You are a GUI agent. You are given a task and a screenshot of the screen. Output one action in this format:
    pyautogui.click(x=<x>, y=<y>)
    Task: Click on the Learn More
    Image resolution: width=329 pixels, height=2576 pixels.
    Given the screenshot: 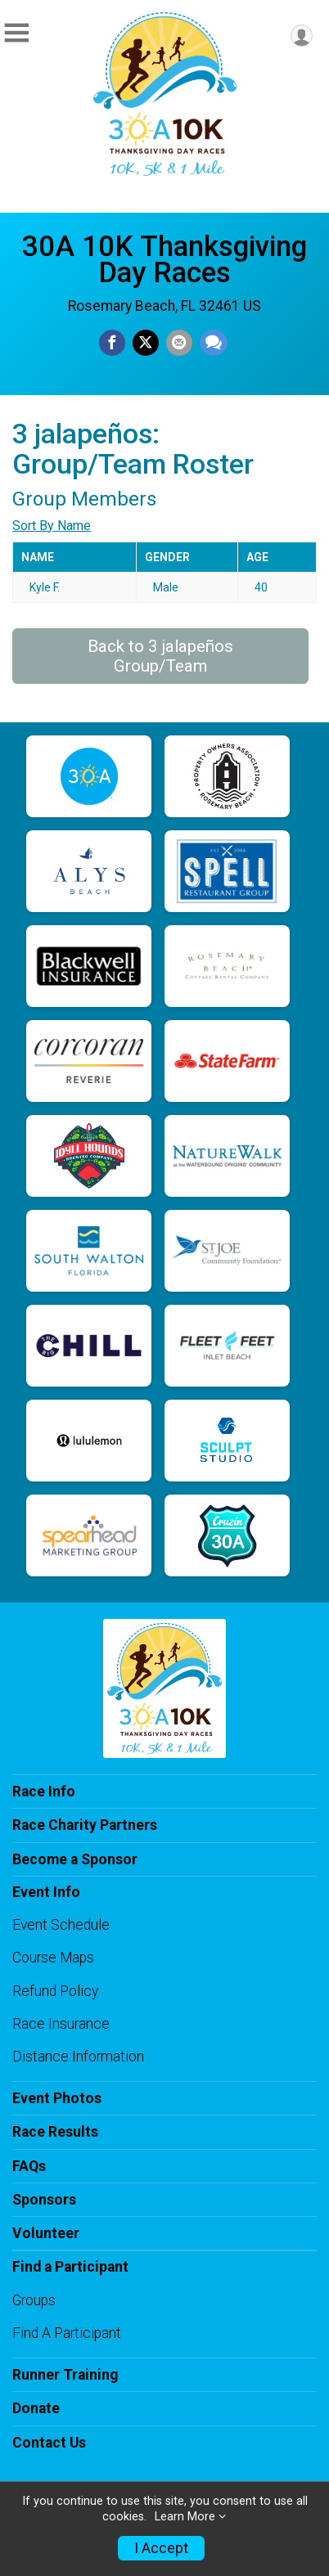 What is the action you would take?
    pyautogui.click(x=185, y=2517)
    